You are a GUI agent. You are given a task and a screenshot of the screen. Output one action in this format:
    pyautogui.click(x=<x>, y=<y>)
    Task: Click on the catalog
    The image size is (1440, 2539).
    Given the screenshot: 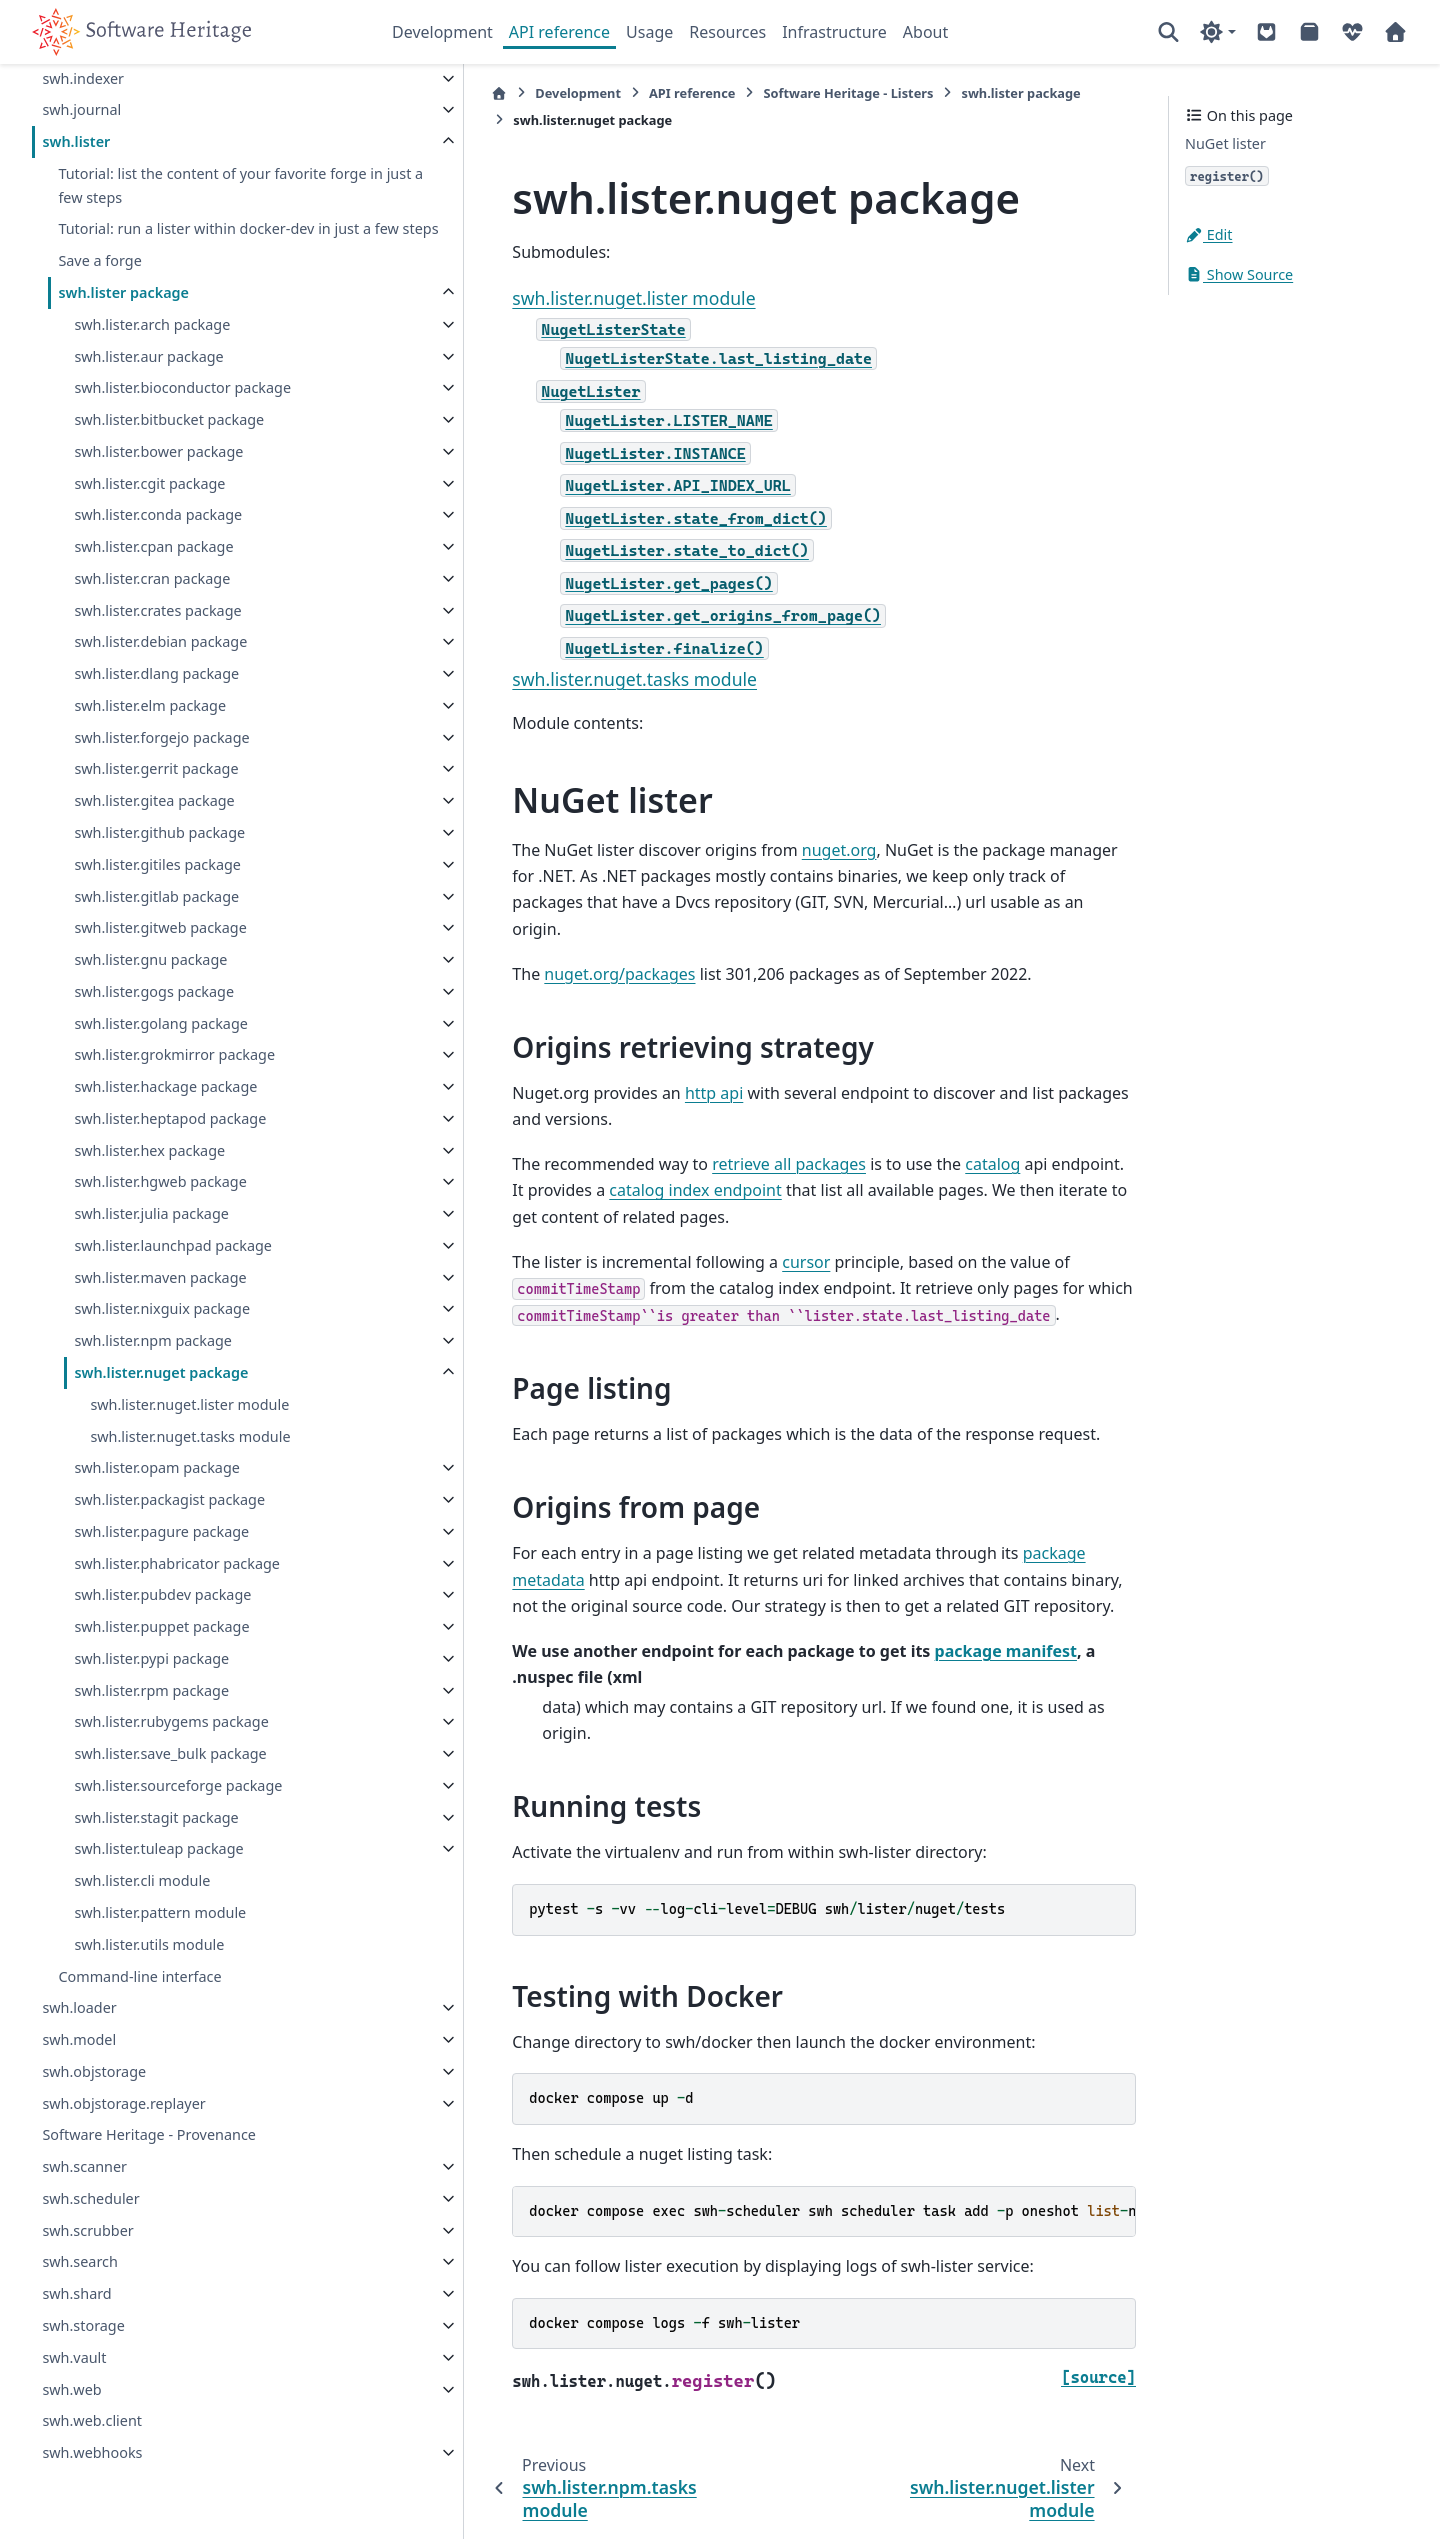 What is the action you would take?
    pyautogui.click(x=896, y=1138)
    